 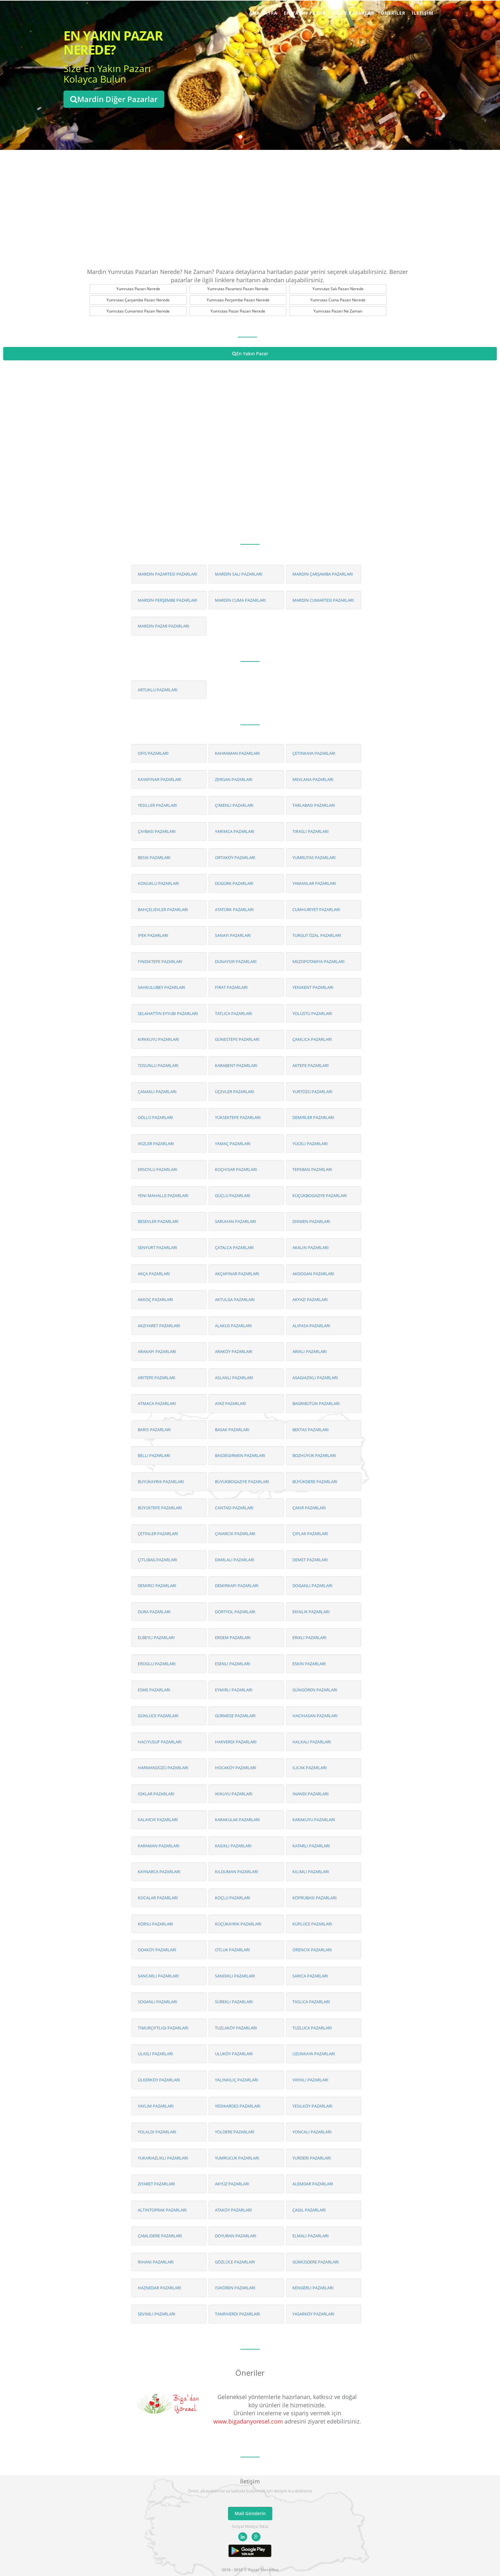 What do you see at coordinates (312, 2106) in the screenshot?
I see `YESILKÖY PAZARLARI` at bounding box center [312, 2106].